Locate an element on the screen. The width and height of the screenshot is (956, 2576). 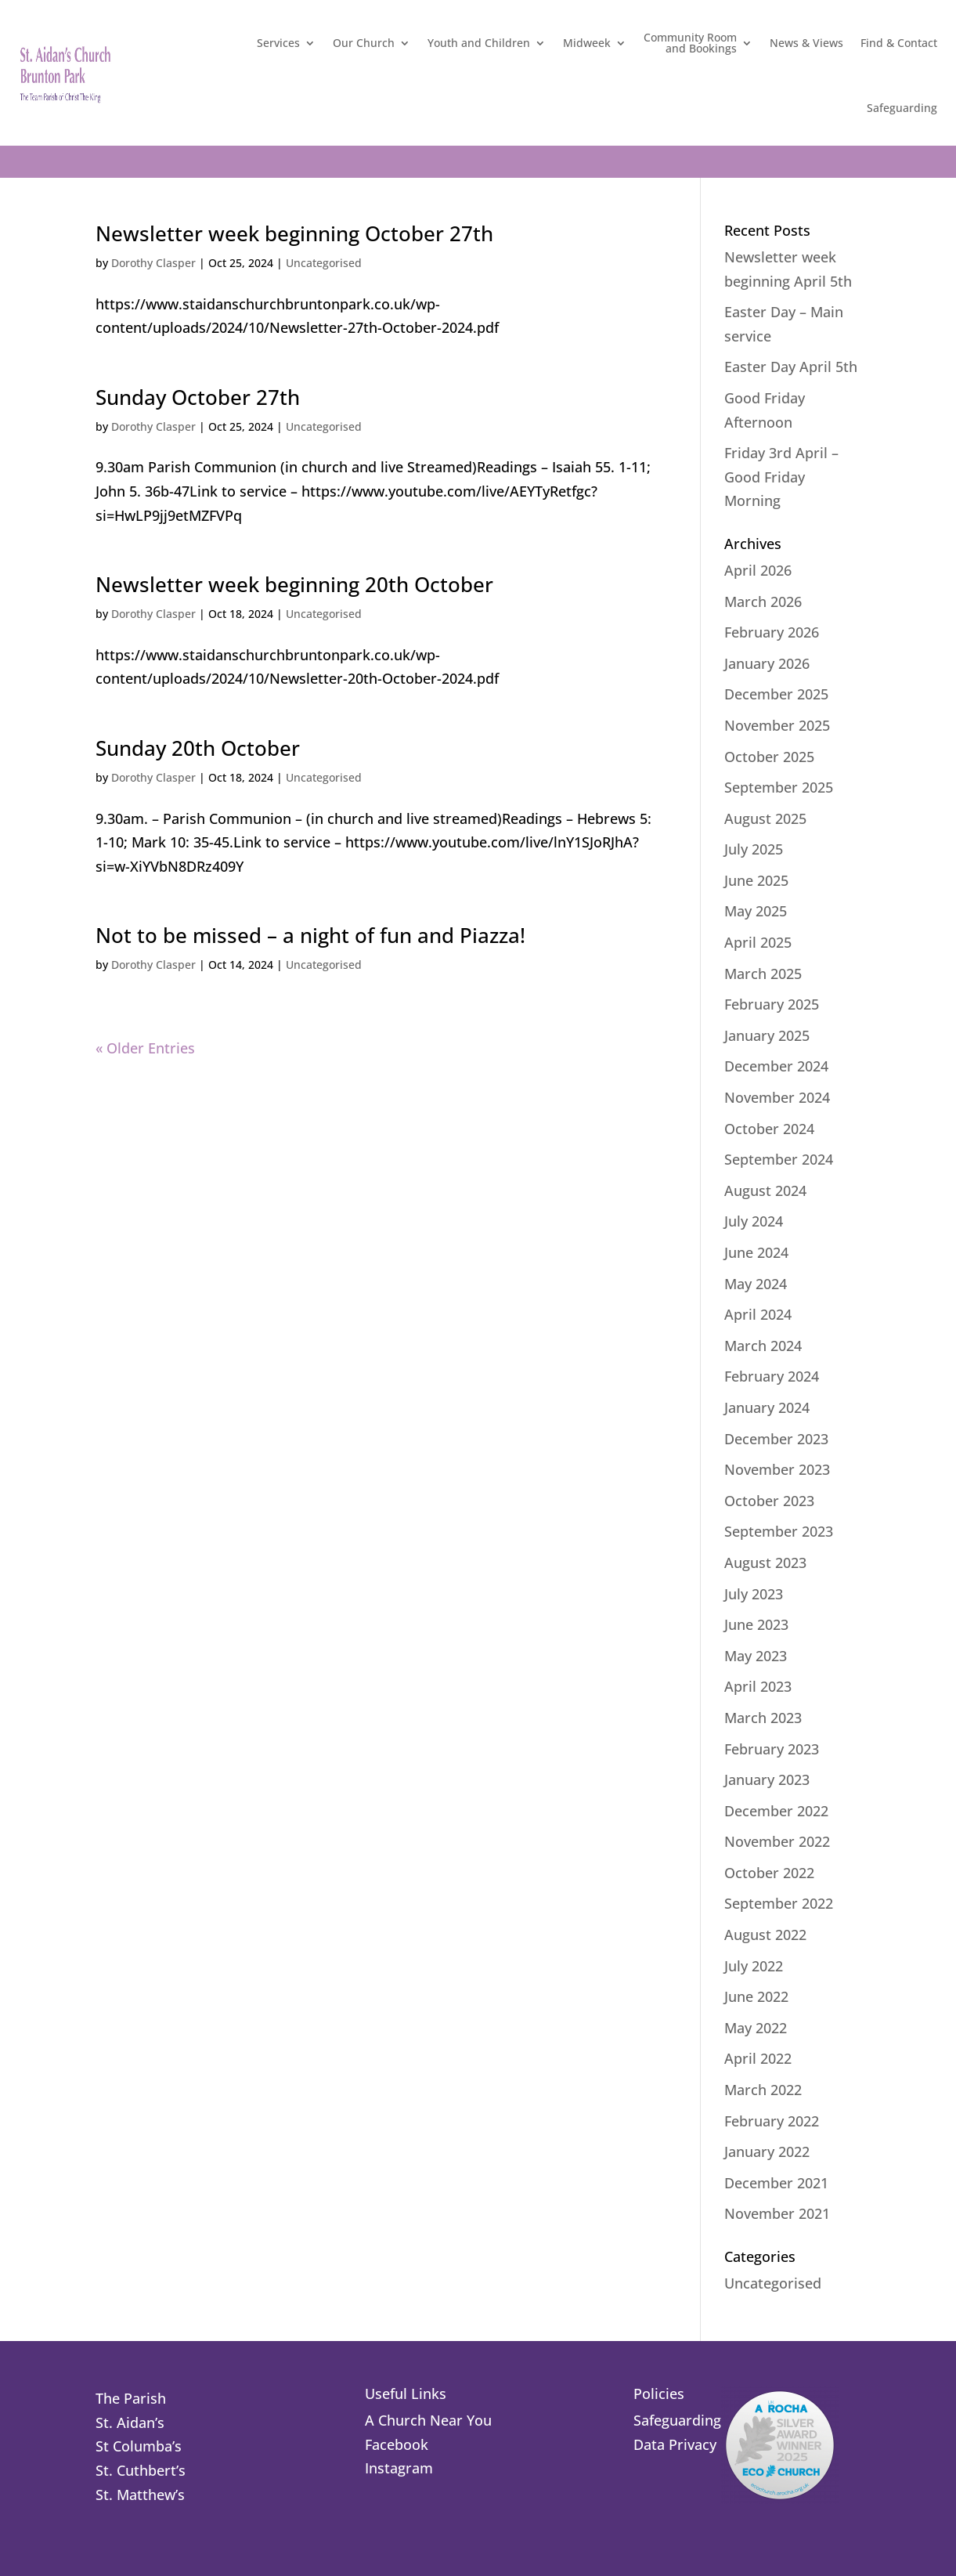
Not to be missed – a night of fun and Piazza! is located at coordinates (310, 935).